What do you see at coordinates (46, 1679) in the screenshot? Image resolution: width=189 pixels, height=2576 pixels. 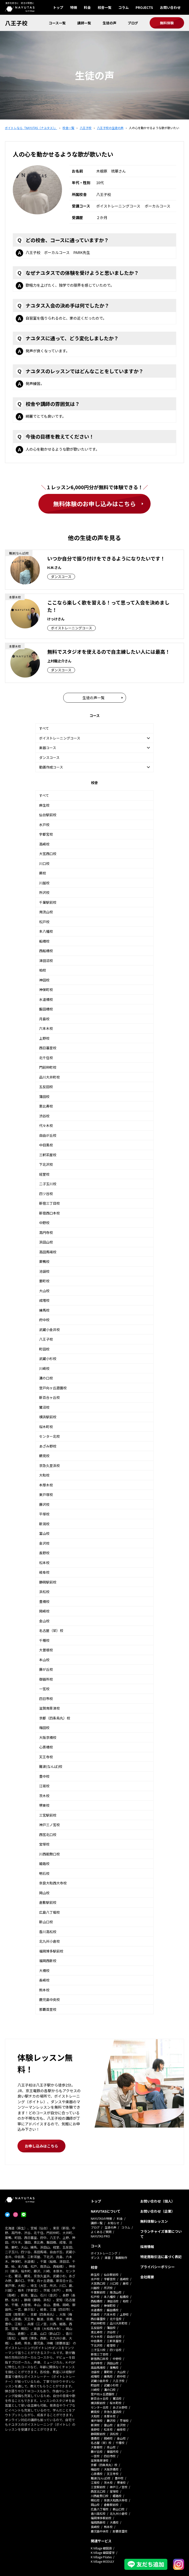 I see `御器所校` at bounding box center [46, 1679].